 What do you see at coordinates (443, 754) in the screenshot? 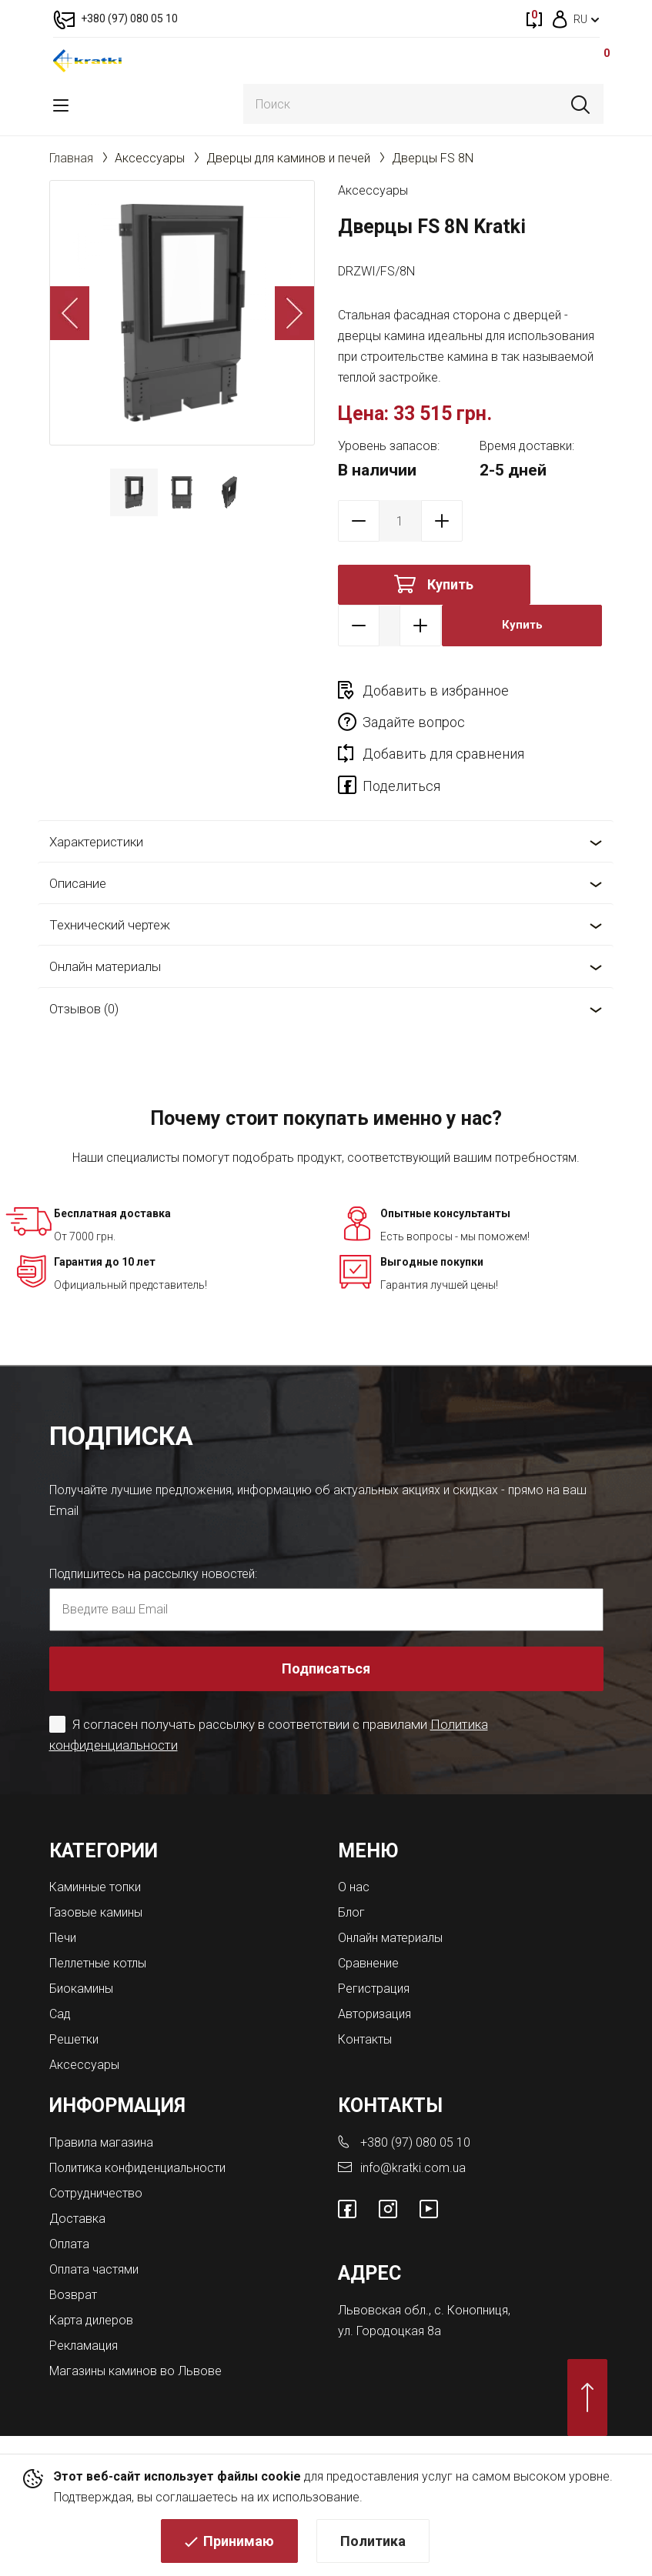
I see `Добавить для сравнения` at bounding box center [443, 754].